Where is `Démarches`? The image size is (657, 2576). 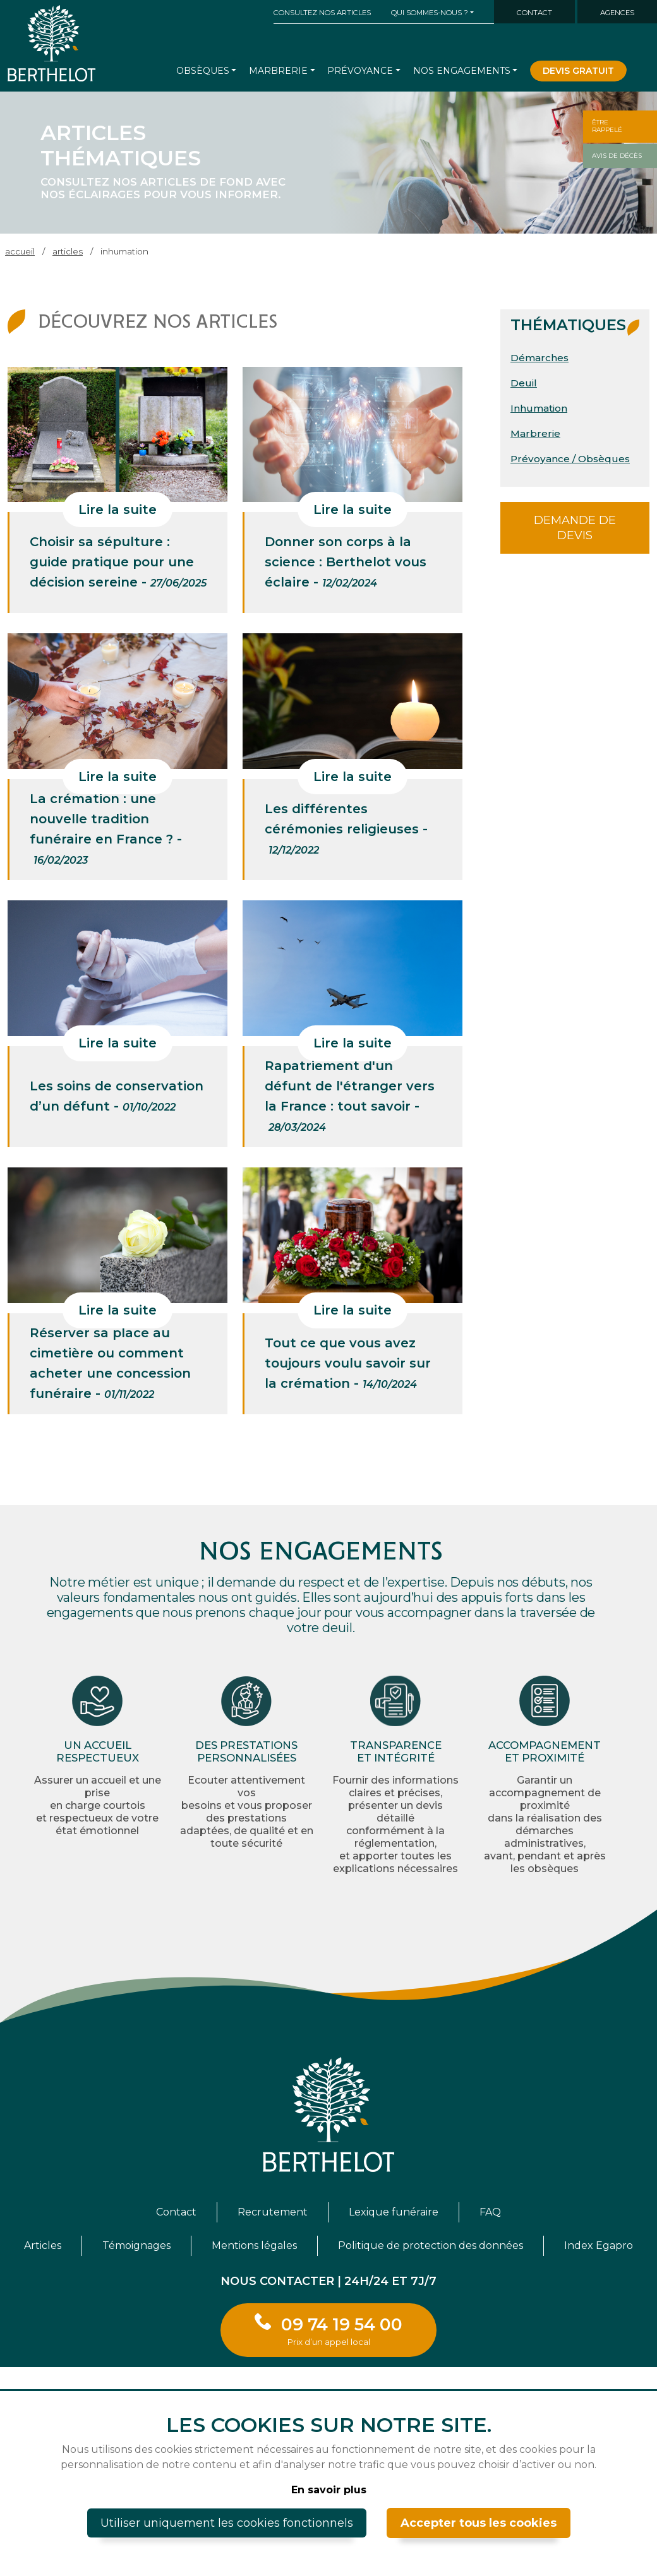 Démarches is located at coordinates (539, 358).